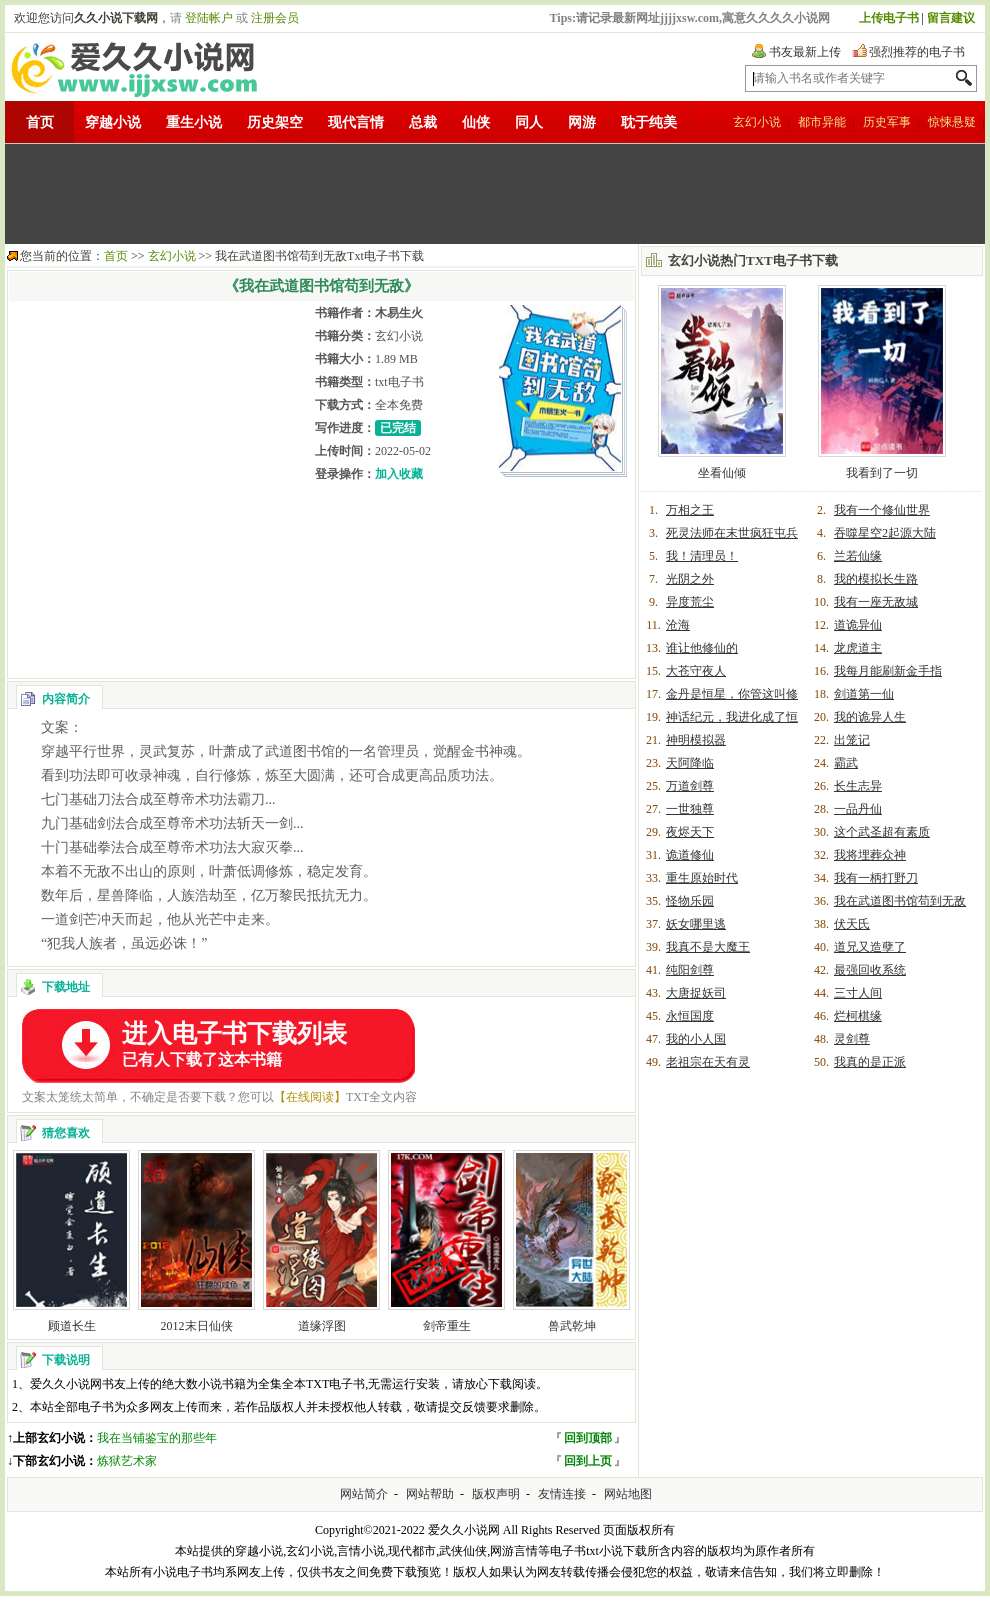 This screenshot has width=990, height=1614. What do you see at coordinates (882, 473) in the screenshot?
I see `我看到了一切` at bounding box center [882, 473].